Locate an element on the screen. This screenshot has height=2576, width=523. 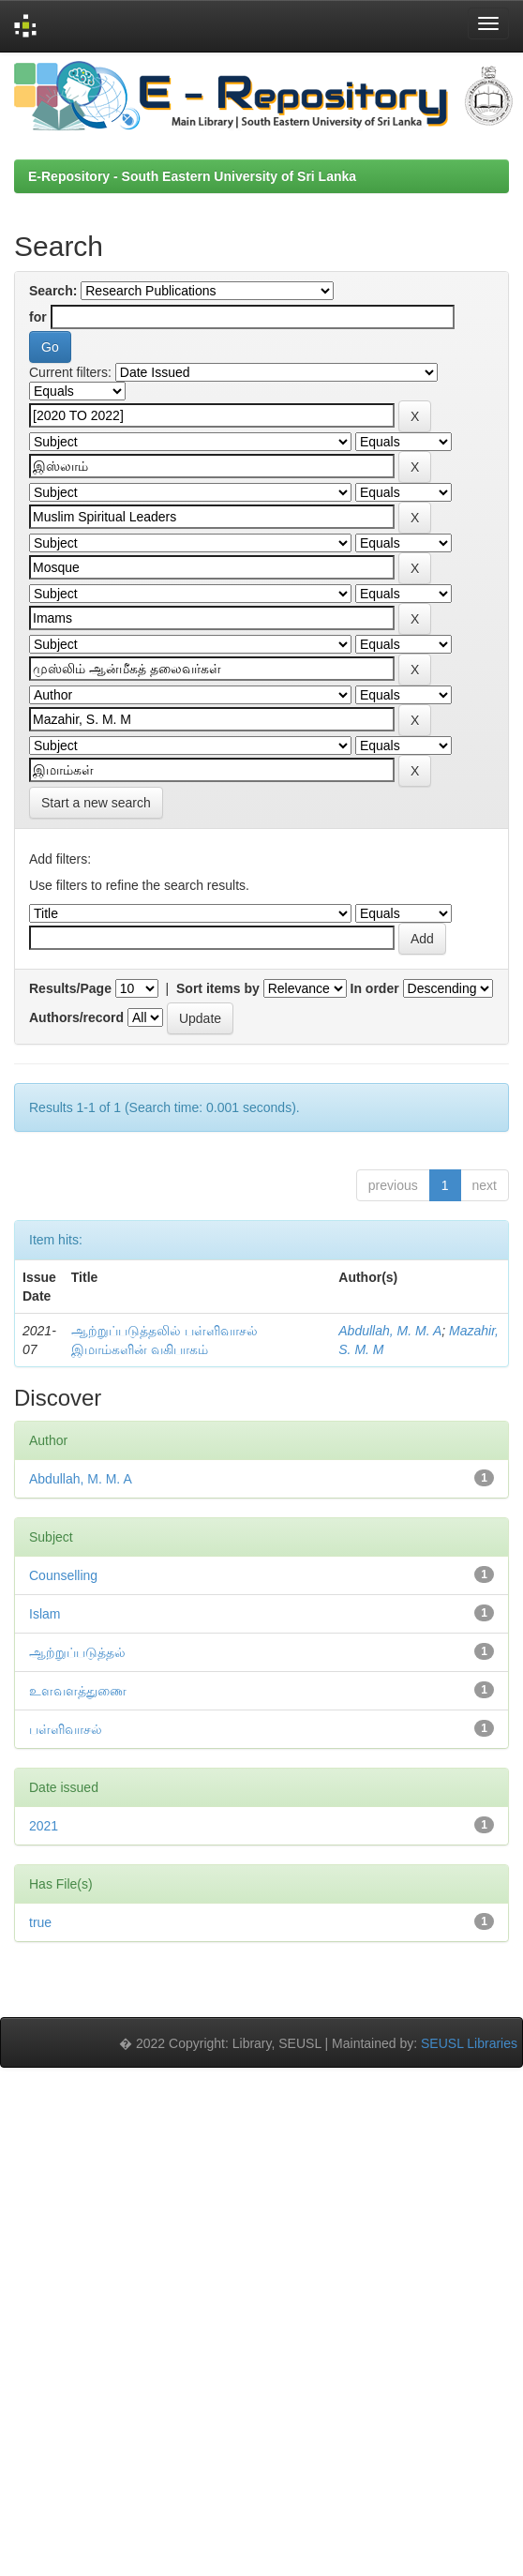
Start a new search is located at coordinates (96, 802).